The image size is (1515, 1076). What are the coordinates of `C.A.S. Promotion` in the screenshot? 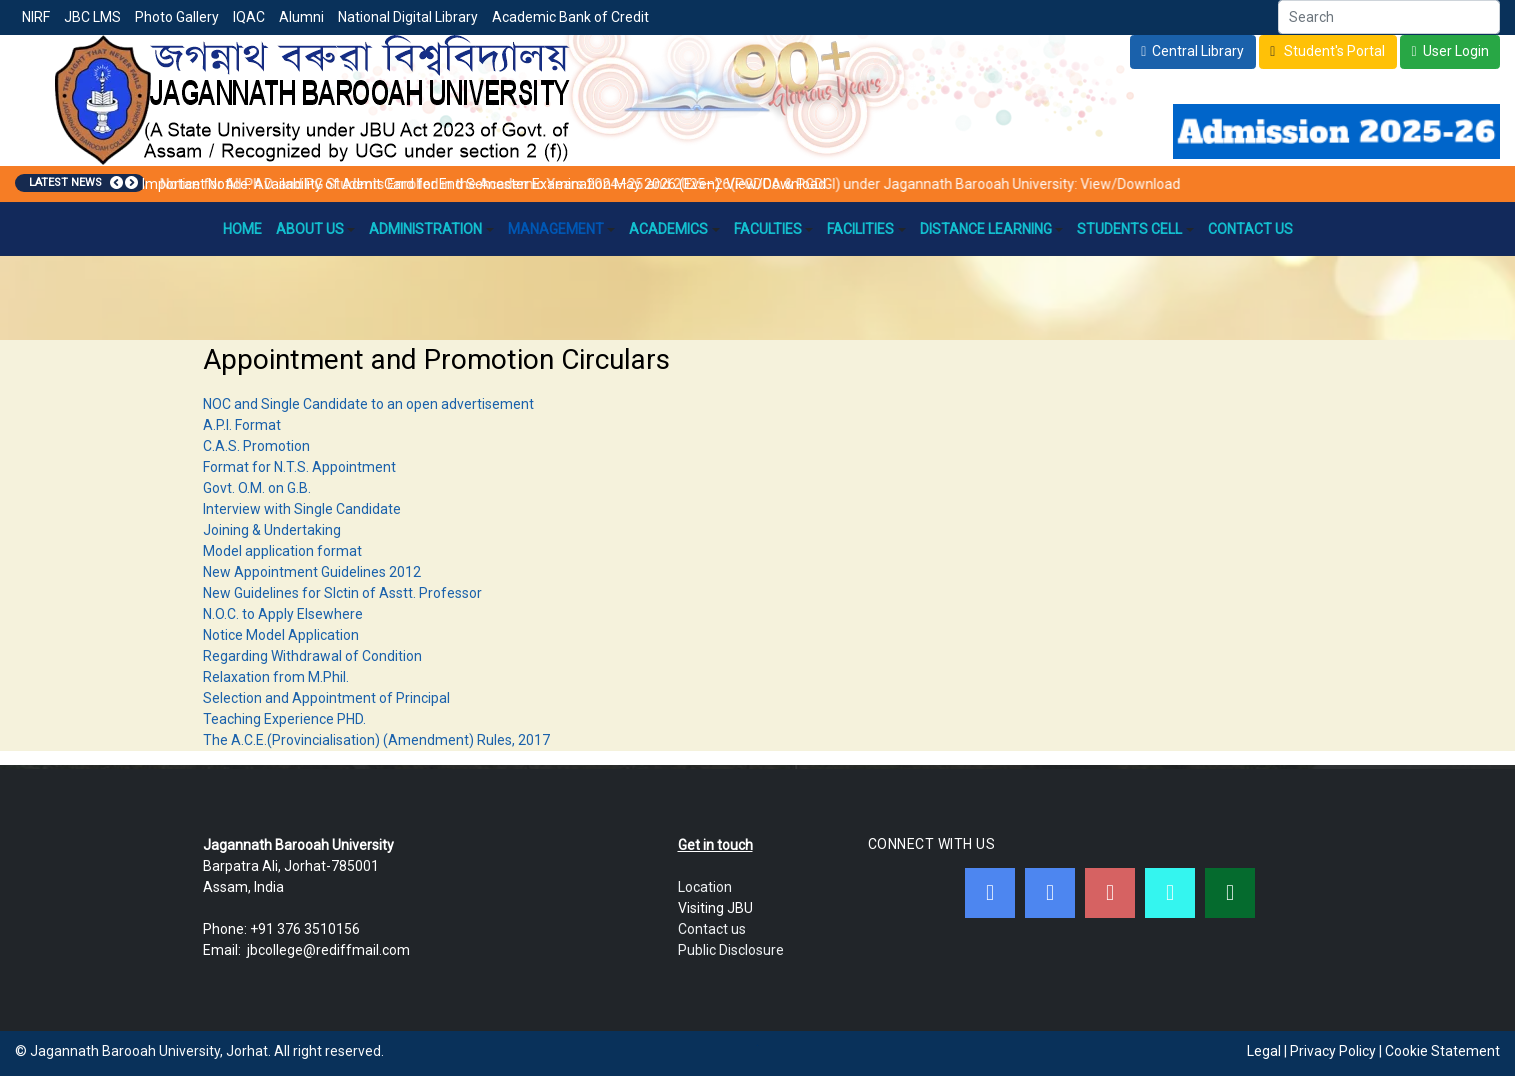 It's located at (256, 446).